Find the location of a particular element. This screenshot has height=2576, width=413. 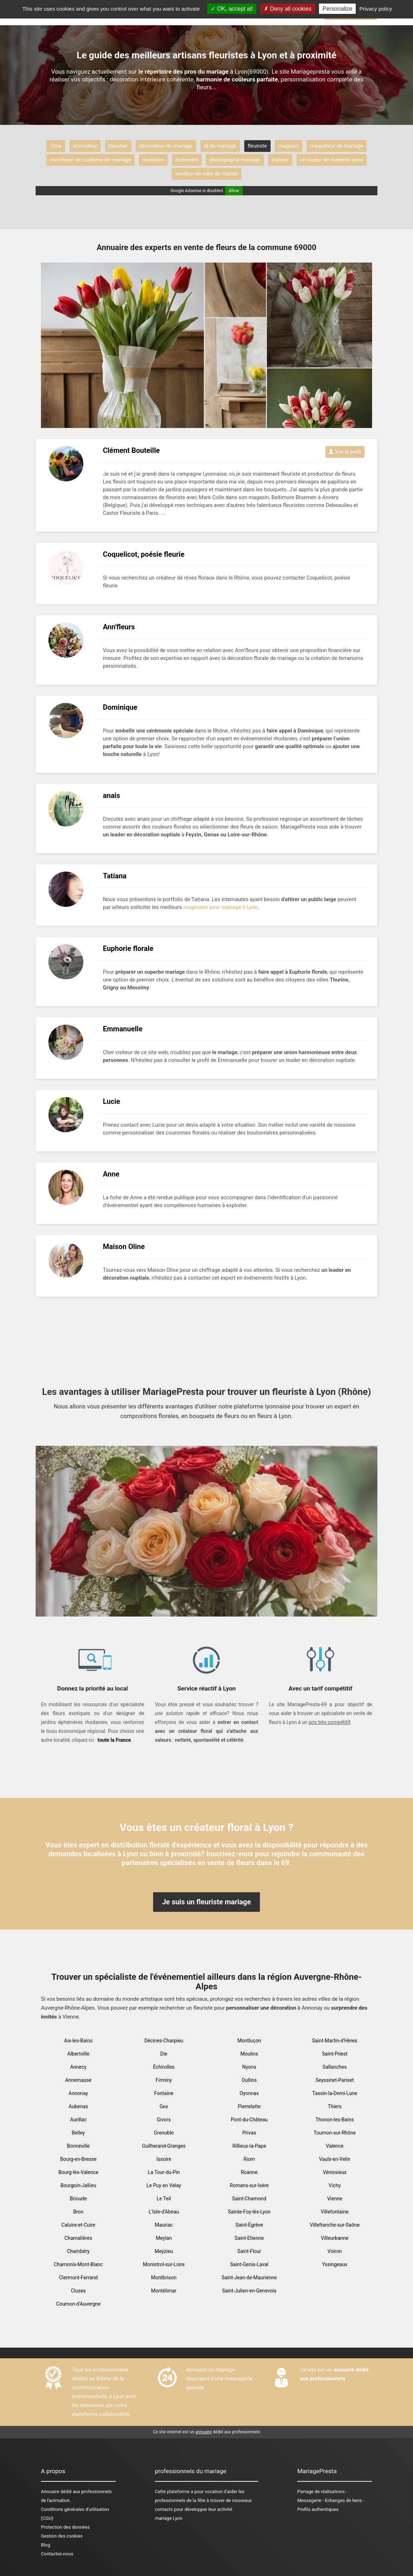

Saint-Genis-Laval is located at coordinates (249, 2264).